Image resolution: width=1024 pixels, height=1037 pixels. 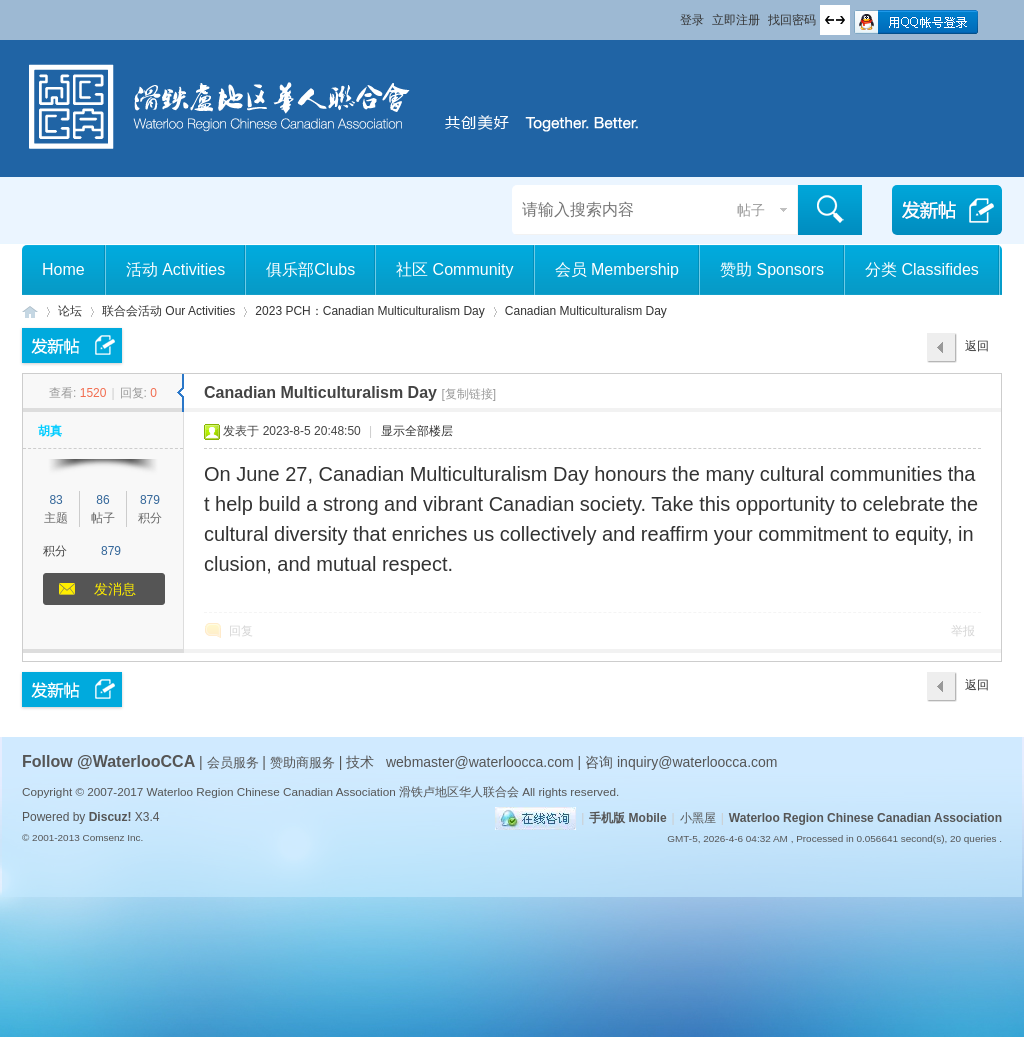 I want to click on 找回密码, so click(x=792, y=20).